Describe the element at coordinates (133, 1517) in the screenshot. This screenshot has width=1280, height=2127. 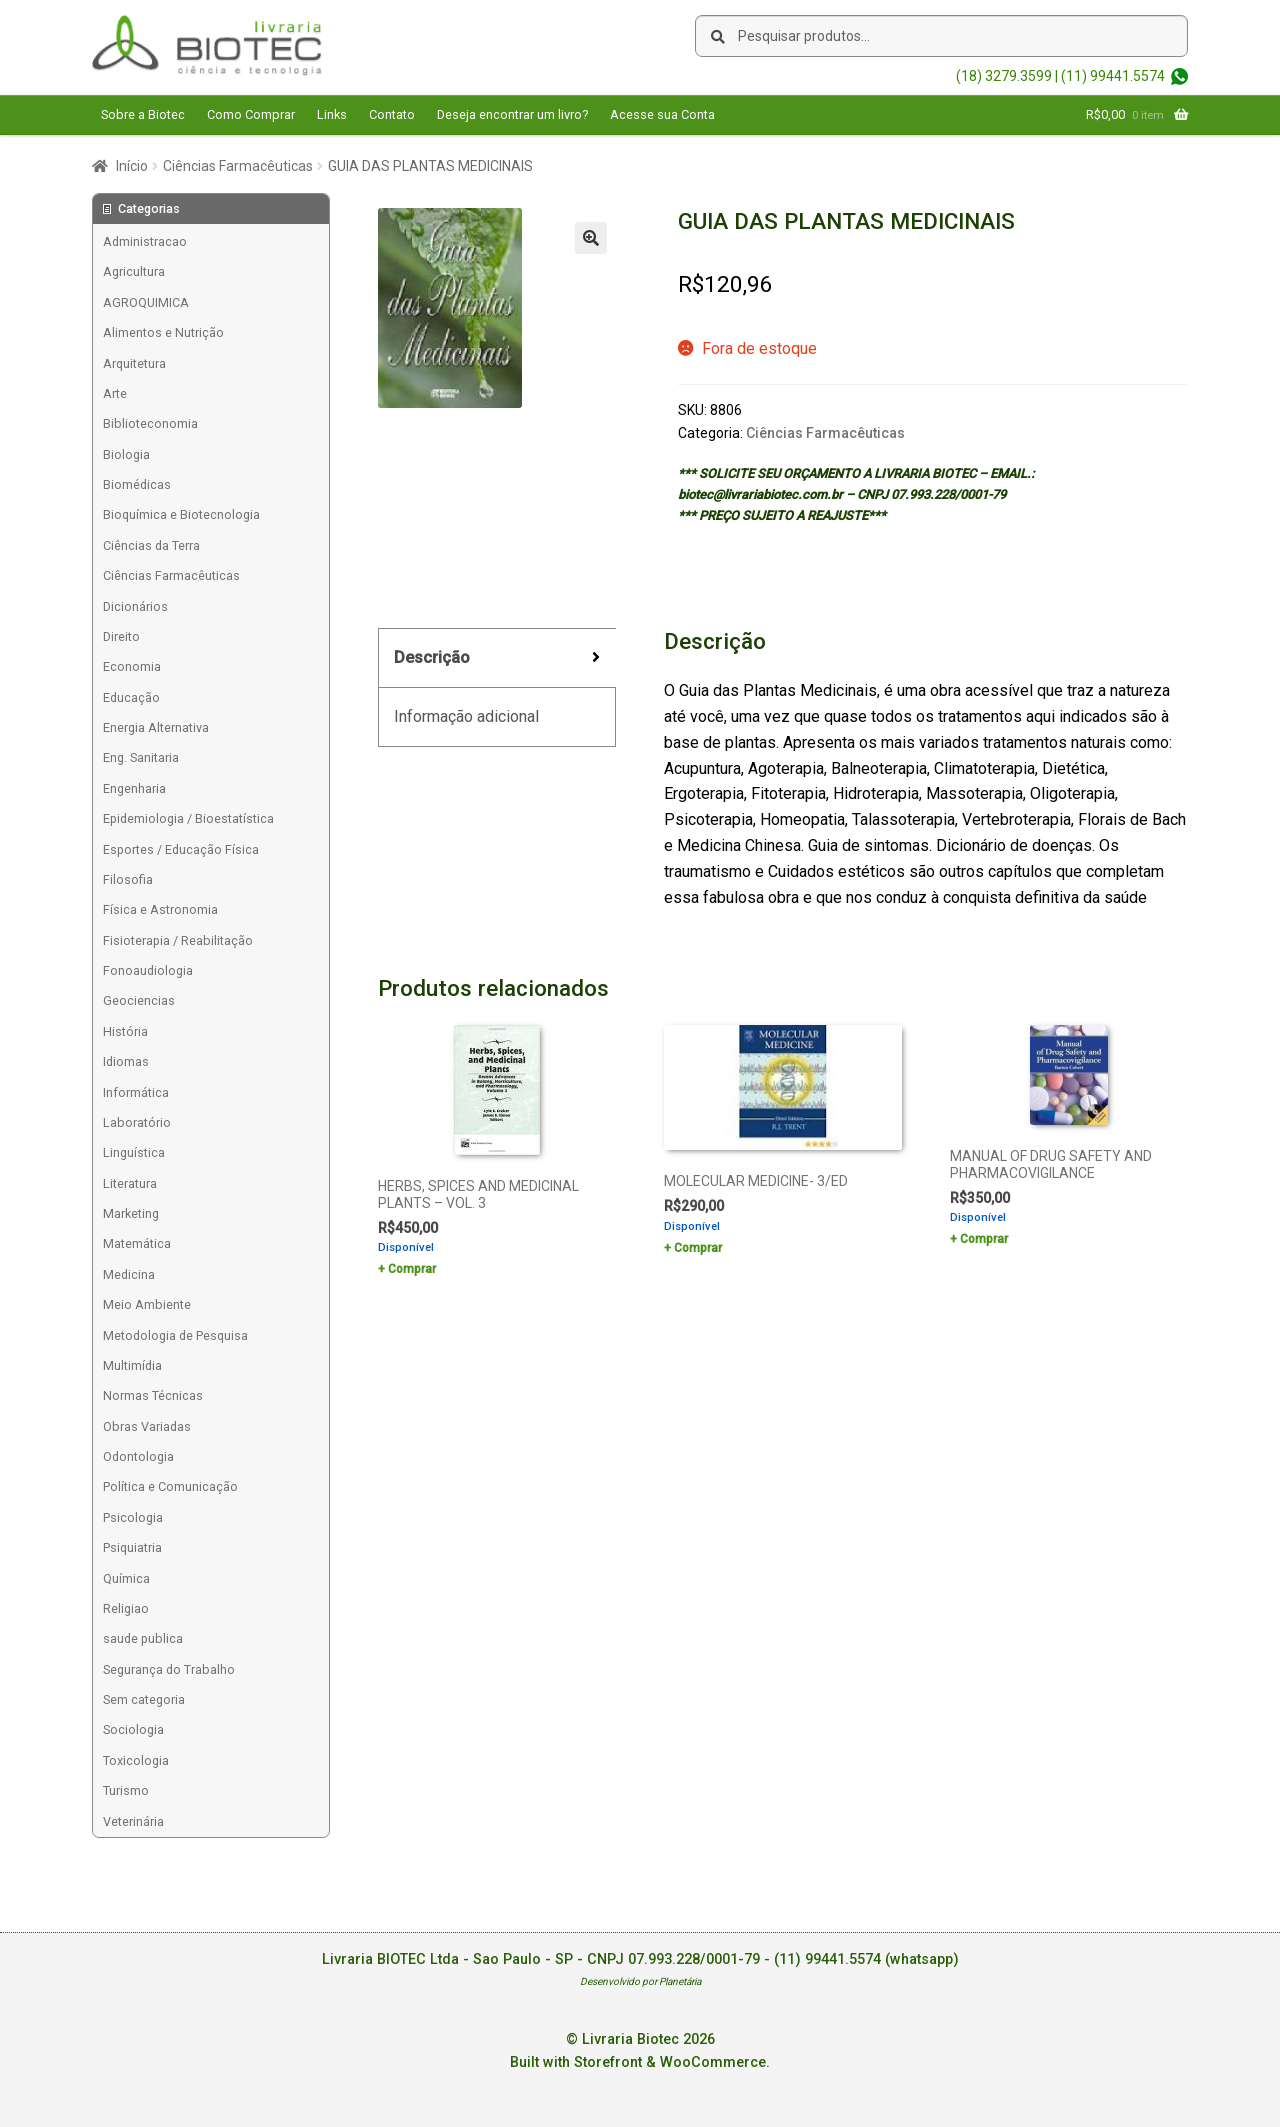
I see `Psicologia` at that location.